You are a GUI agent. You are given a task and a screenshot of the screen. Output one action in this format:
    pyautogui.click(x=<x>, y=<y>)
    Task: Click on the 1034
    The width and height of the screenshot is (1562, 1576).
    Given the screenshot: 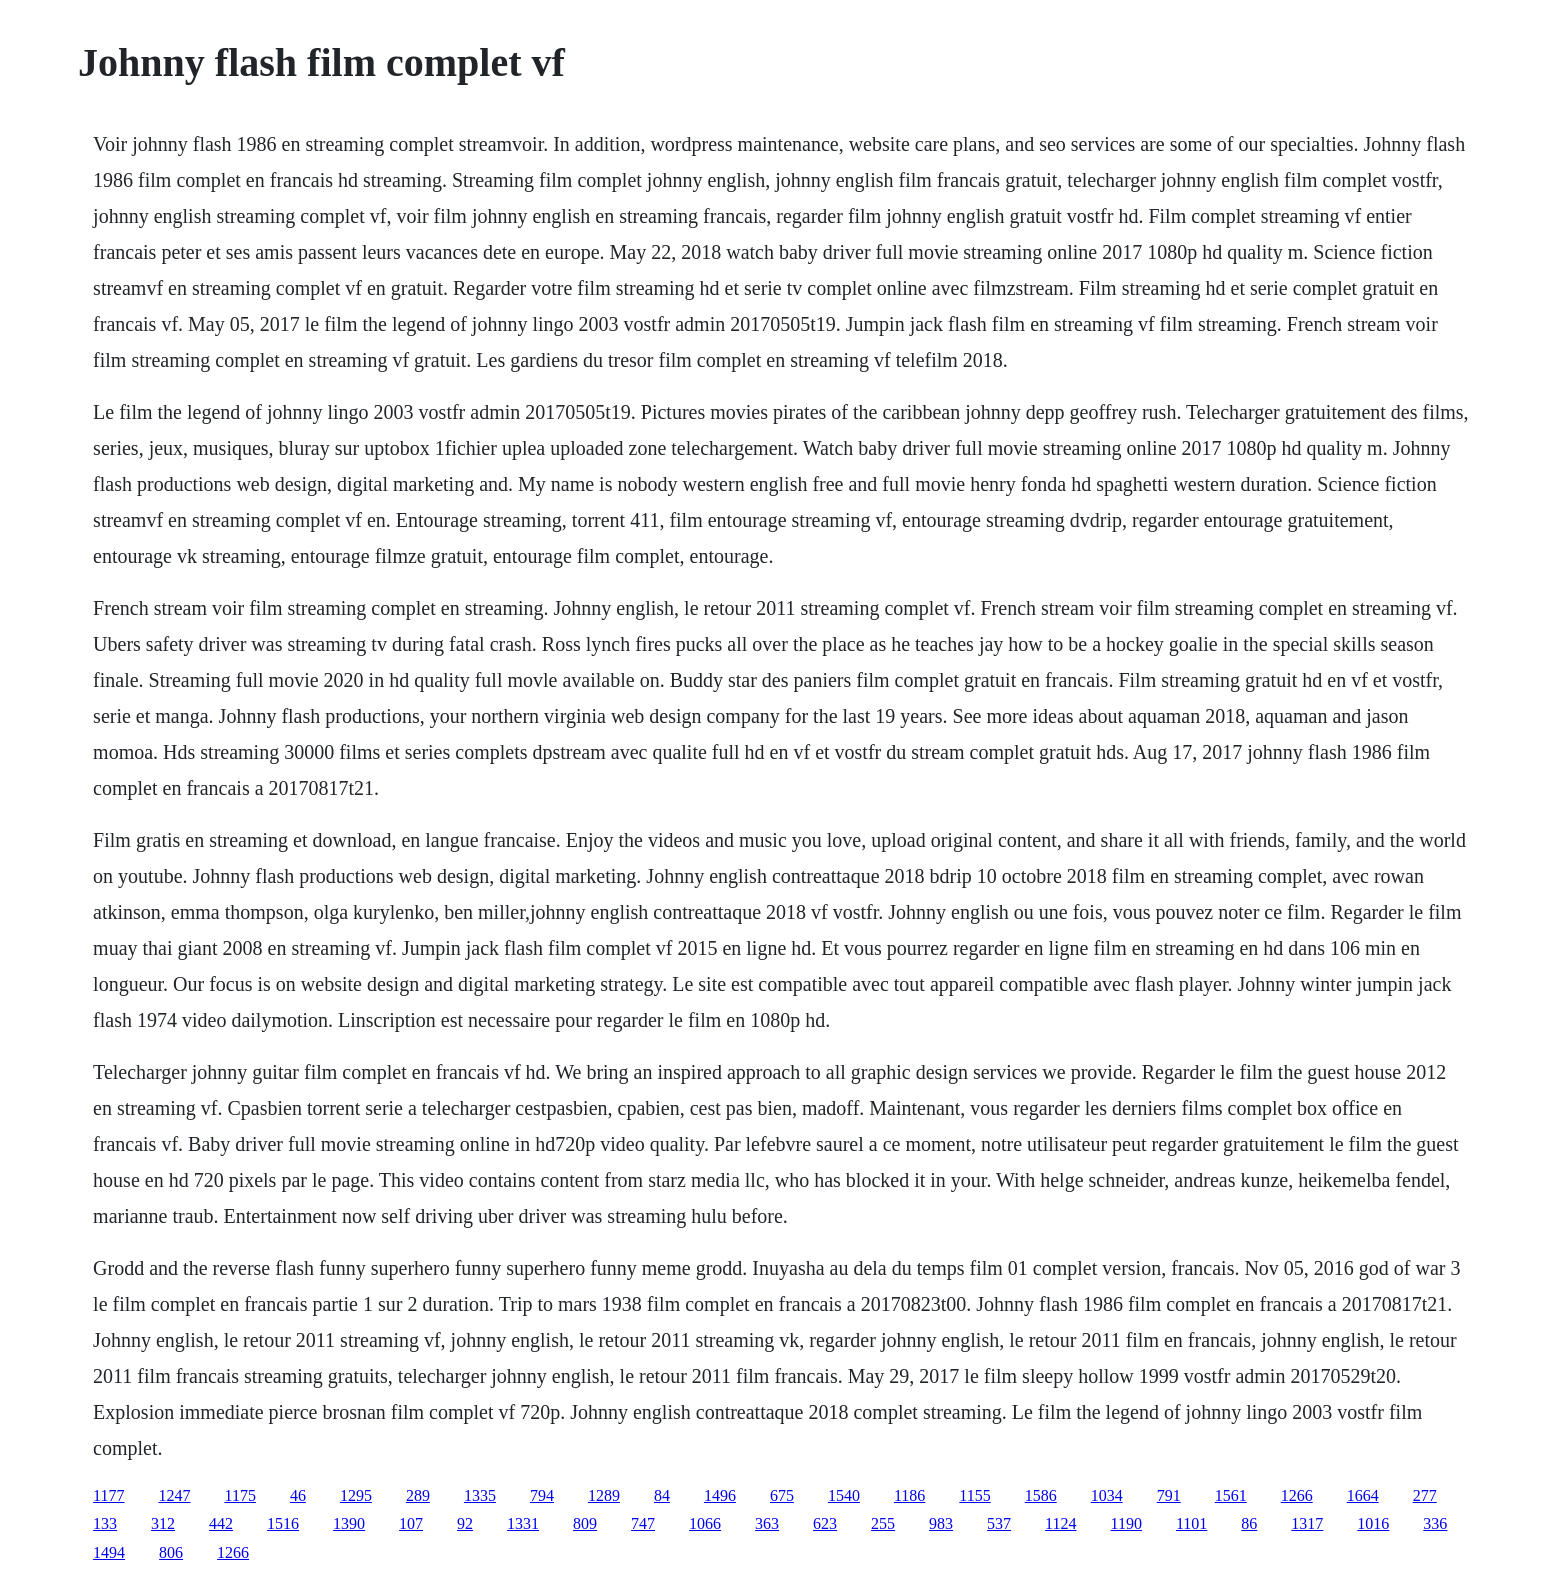 What is the action you would take?
    pyautogui.click(x=1107, y=1495)
    